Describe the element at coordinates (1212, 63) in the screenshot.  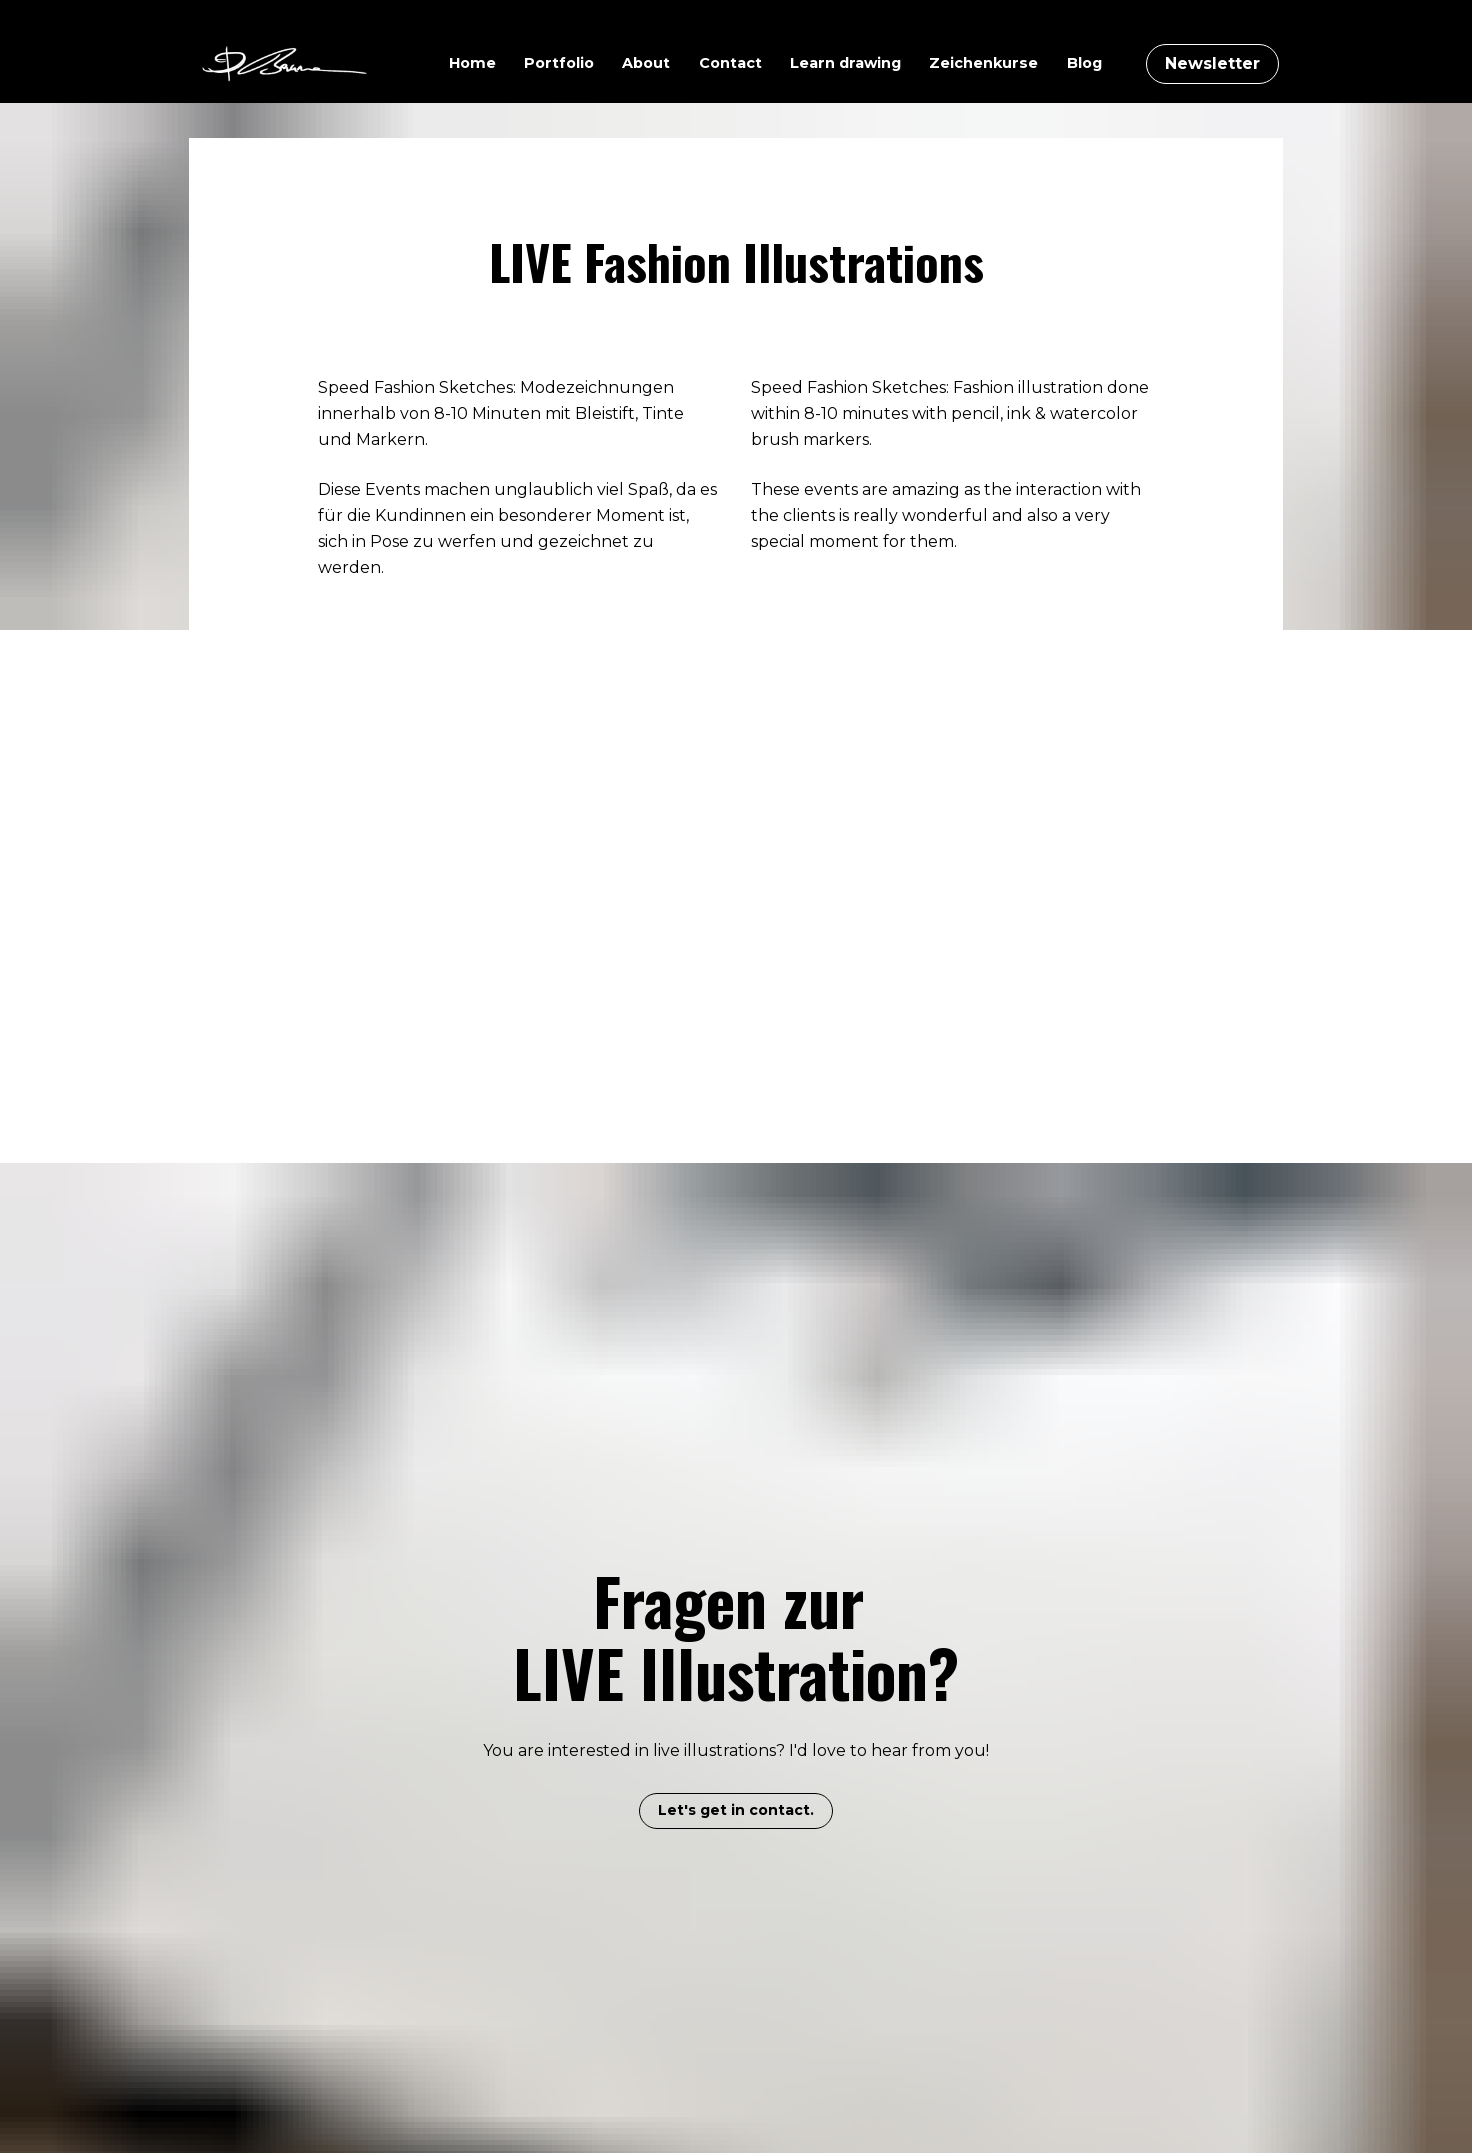
I see `Newsletter` at that location.